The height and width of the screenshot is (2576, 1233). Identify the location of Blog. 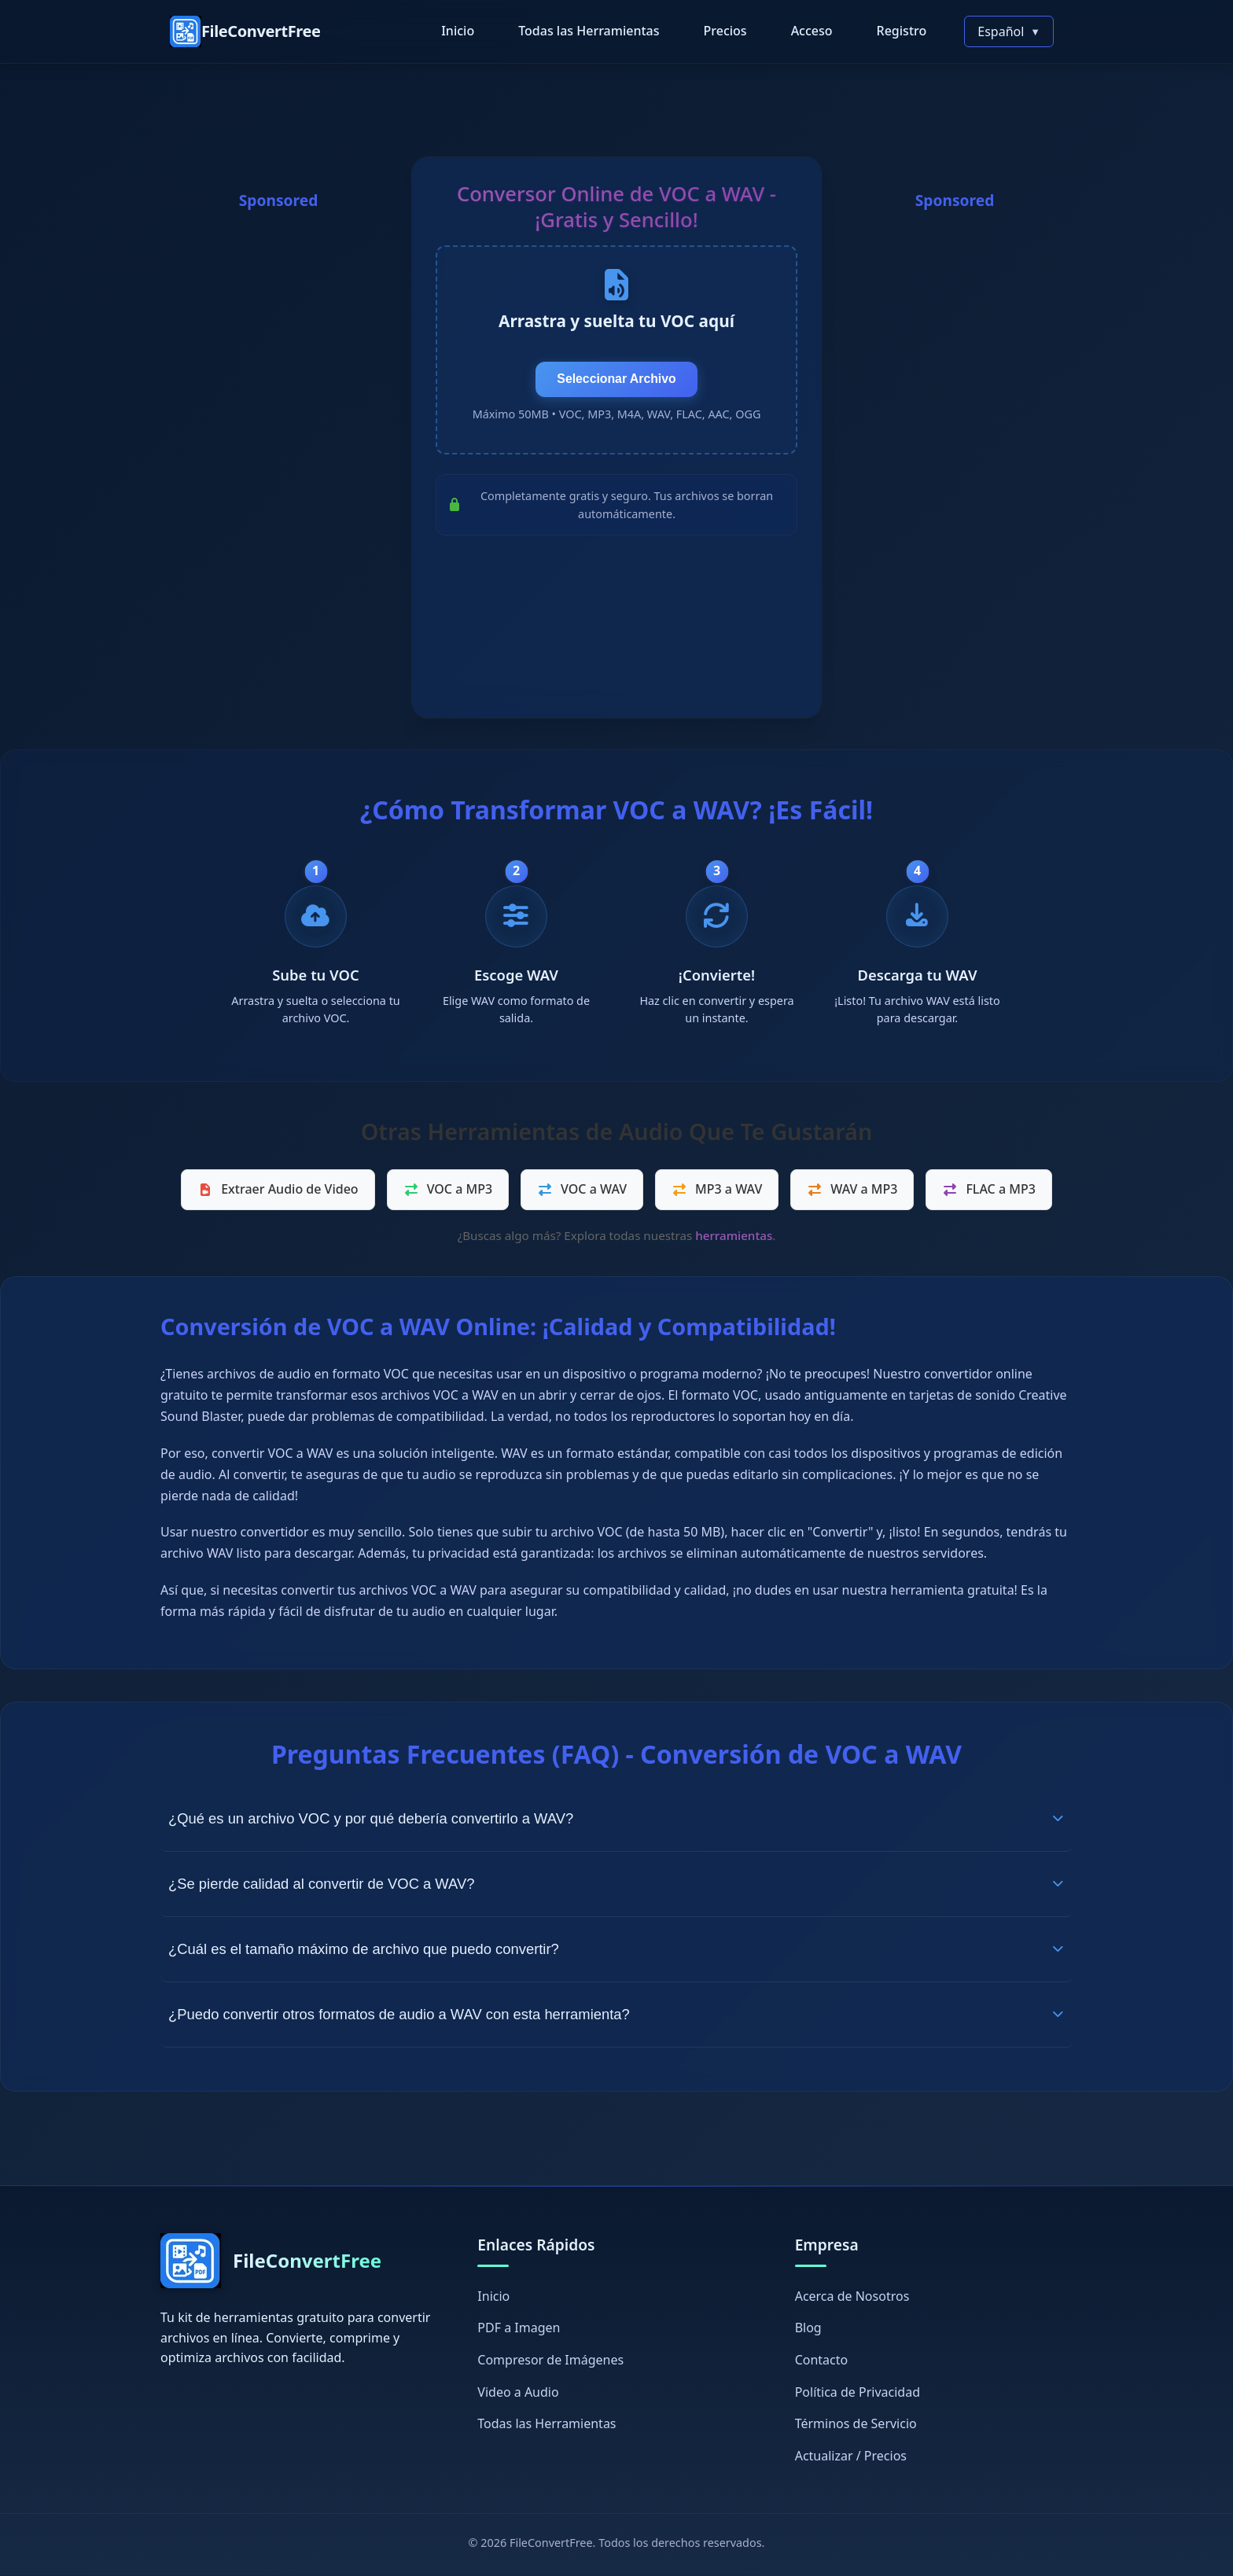
(808, 2328).